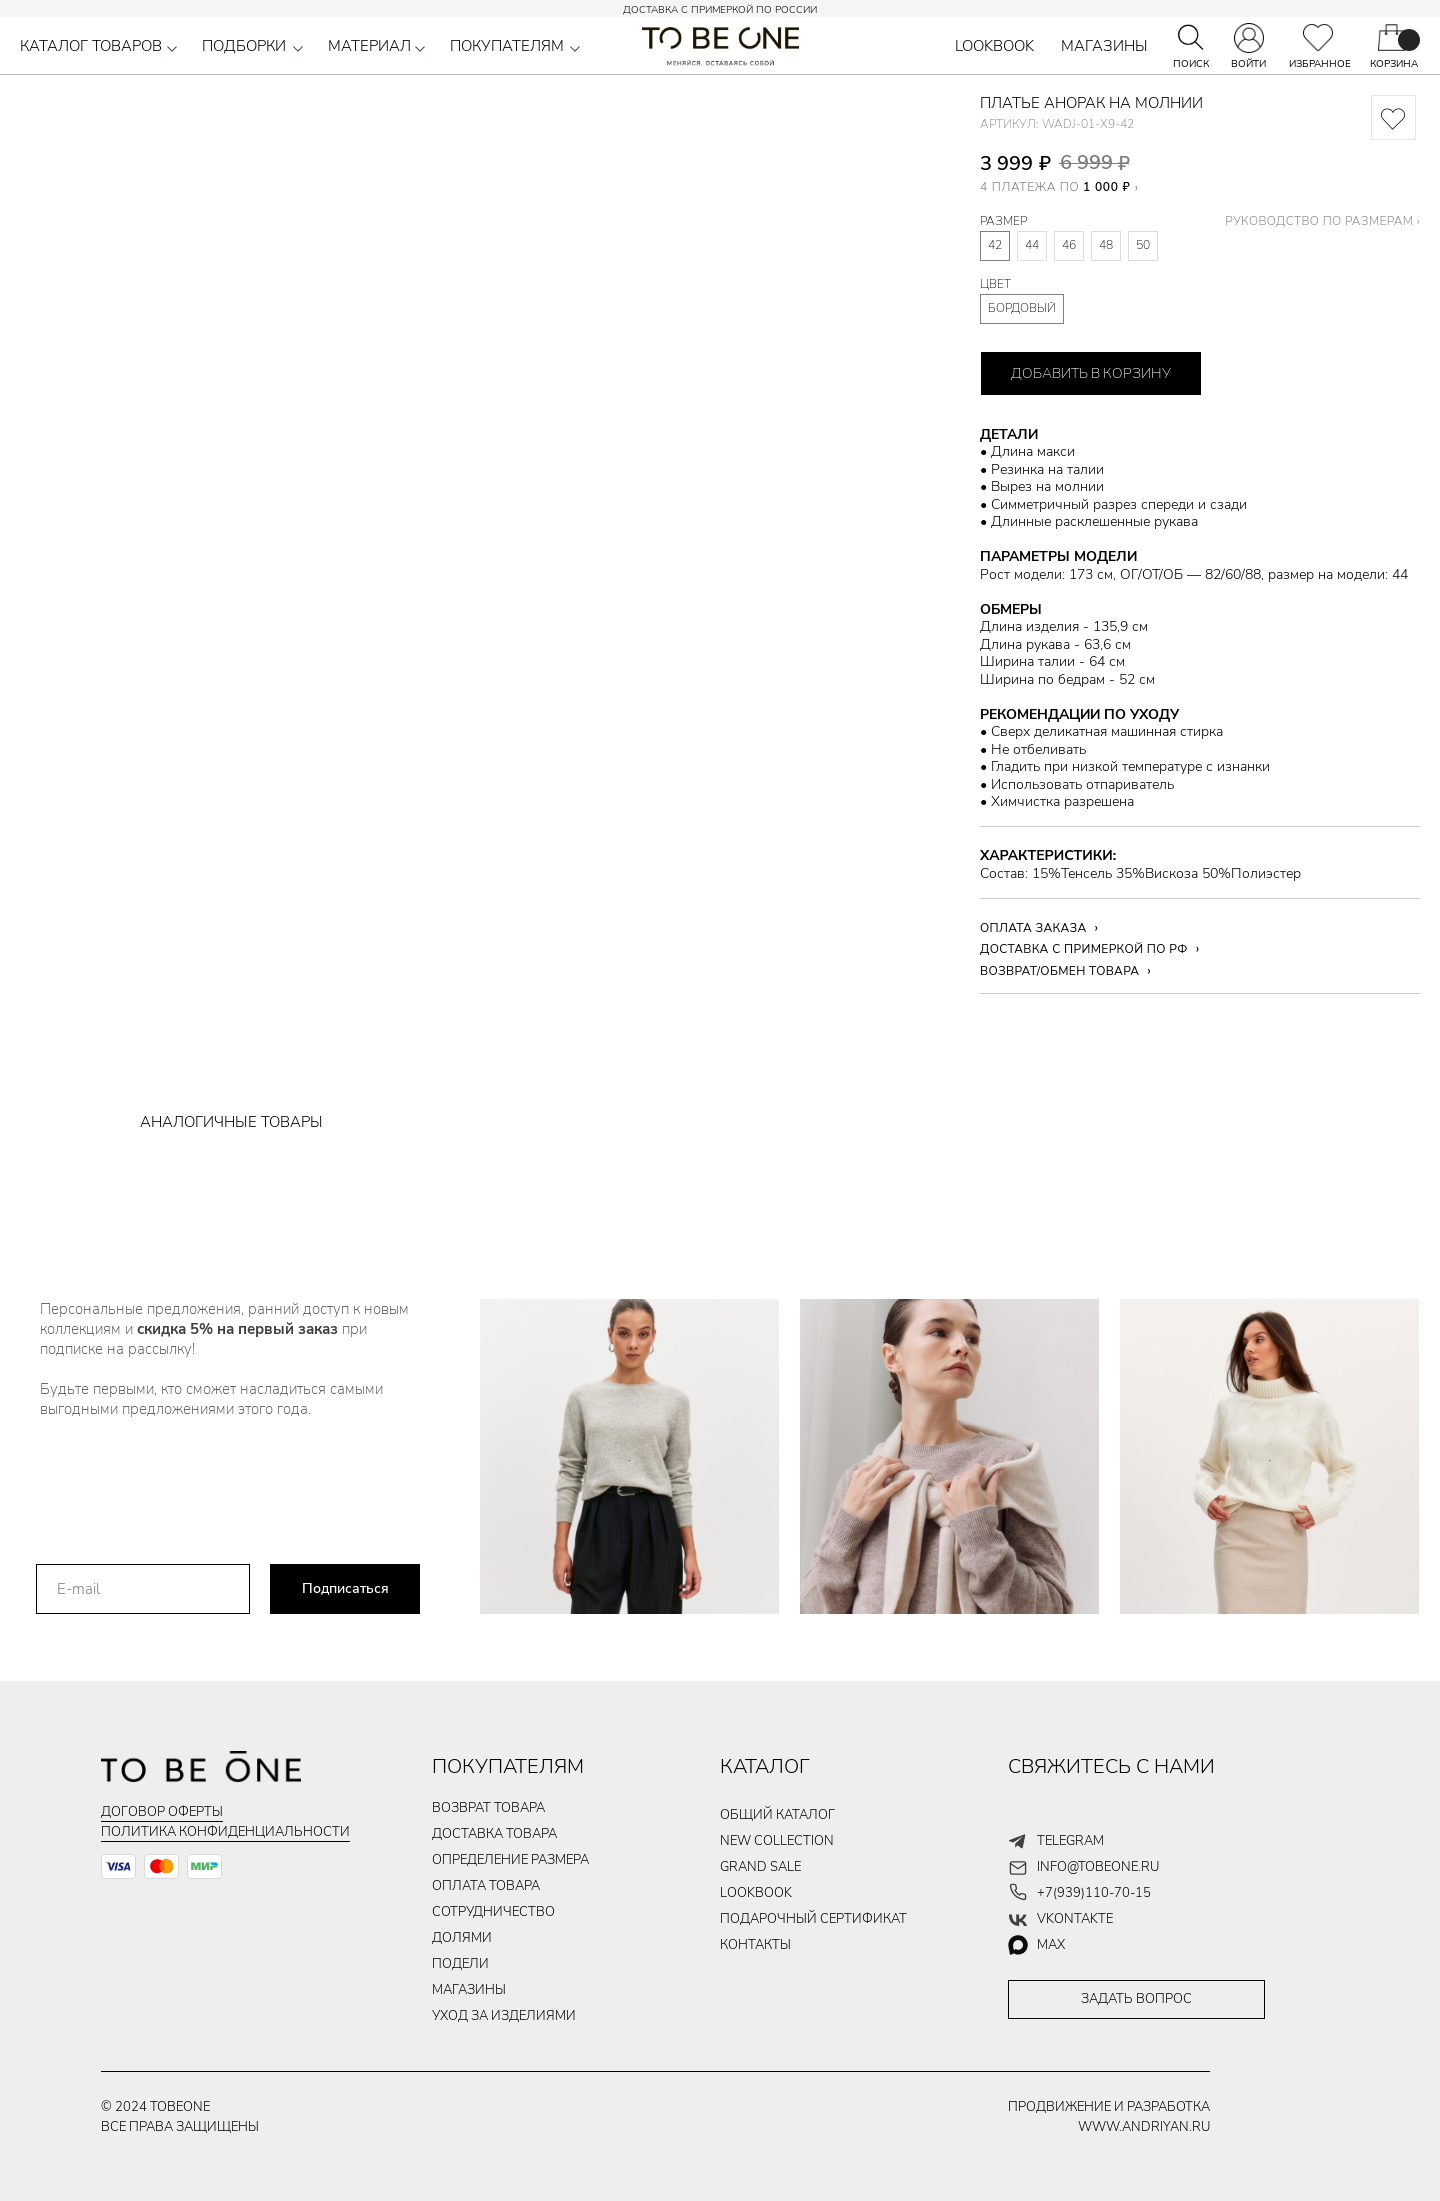 Image resolution: width=1440 pixels, height=2201 pixels. What do you see at coordinates (507, 46) in the screenshot?
I see `ПОКУПАТЕЛЯМ` at bounding box center [507, 46].